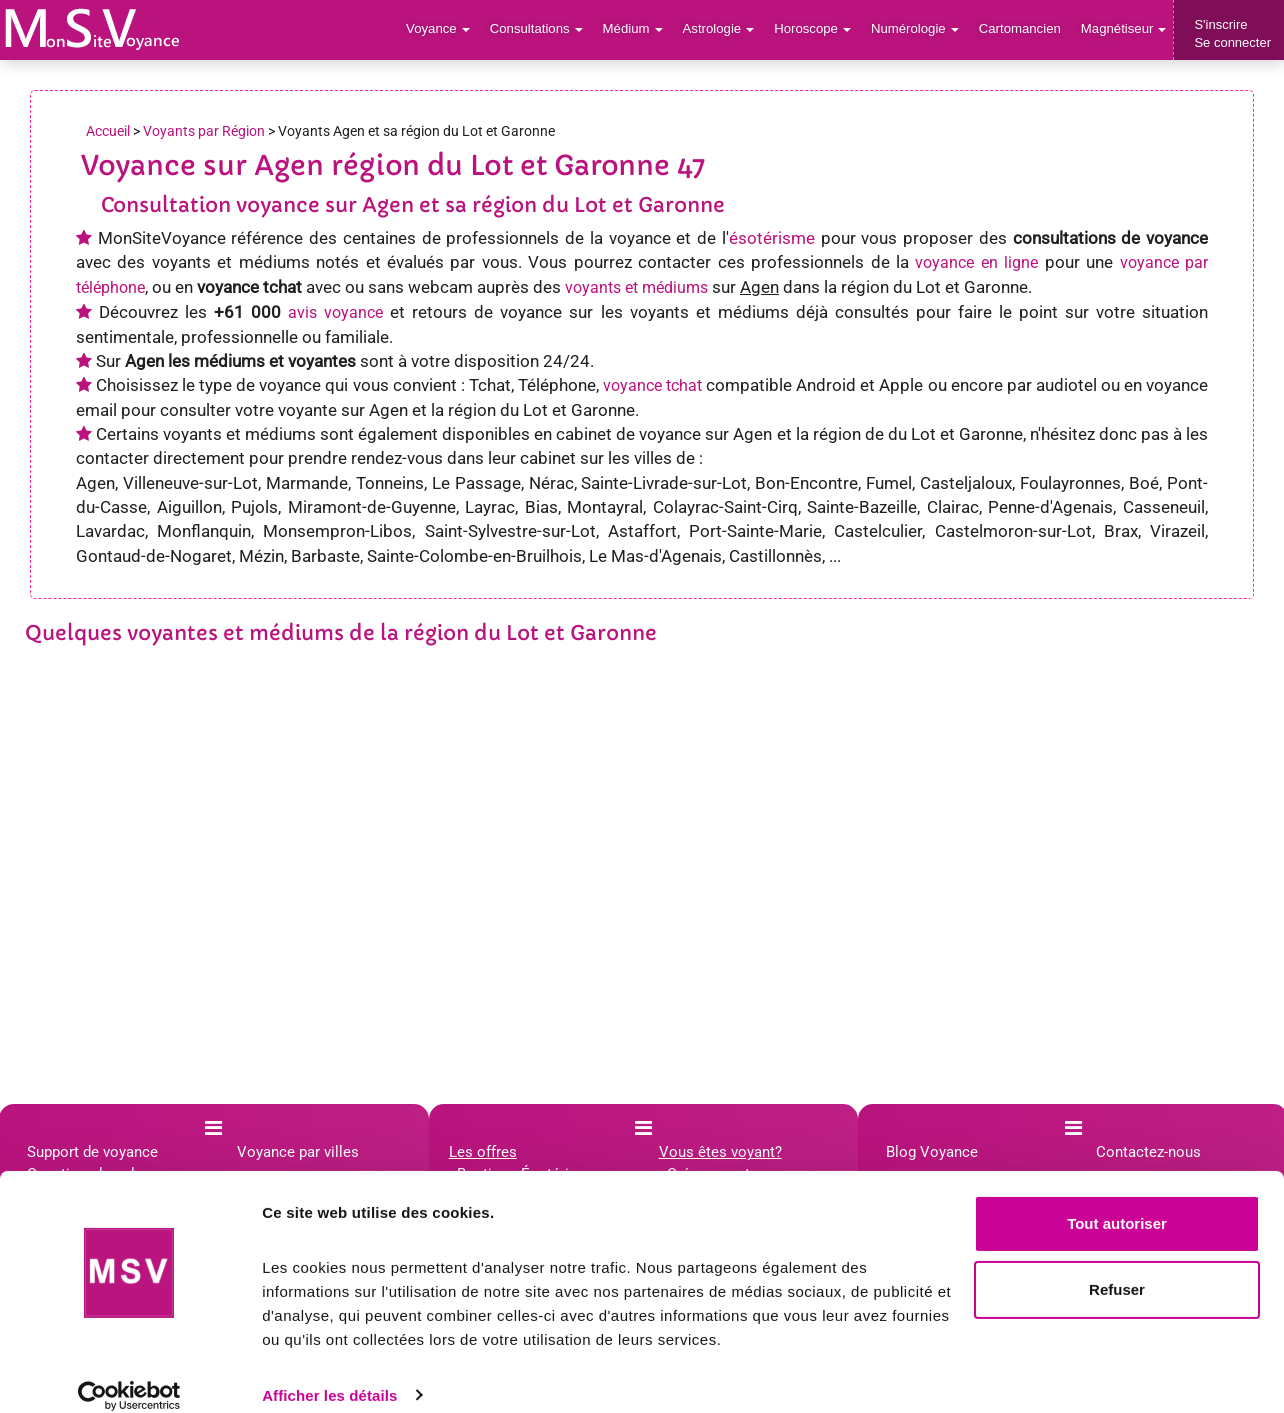 This screenshot has height=1413, width=1284. I want to click on Refuser, so click(1117, 1267).